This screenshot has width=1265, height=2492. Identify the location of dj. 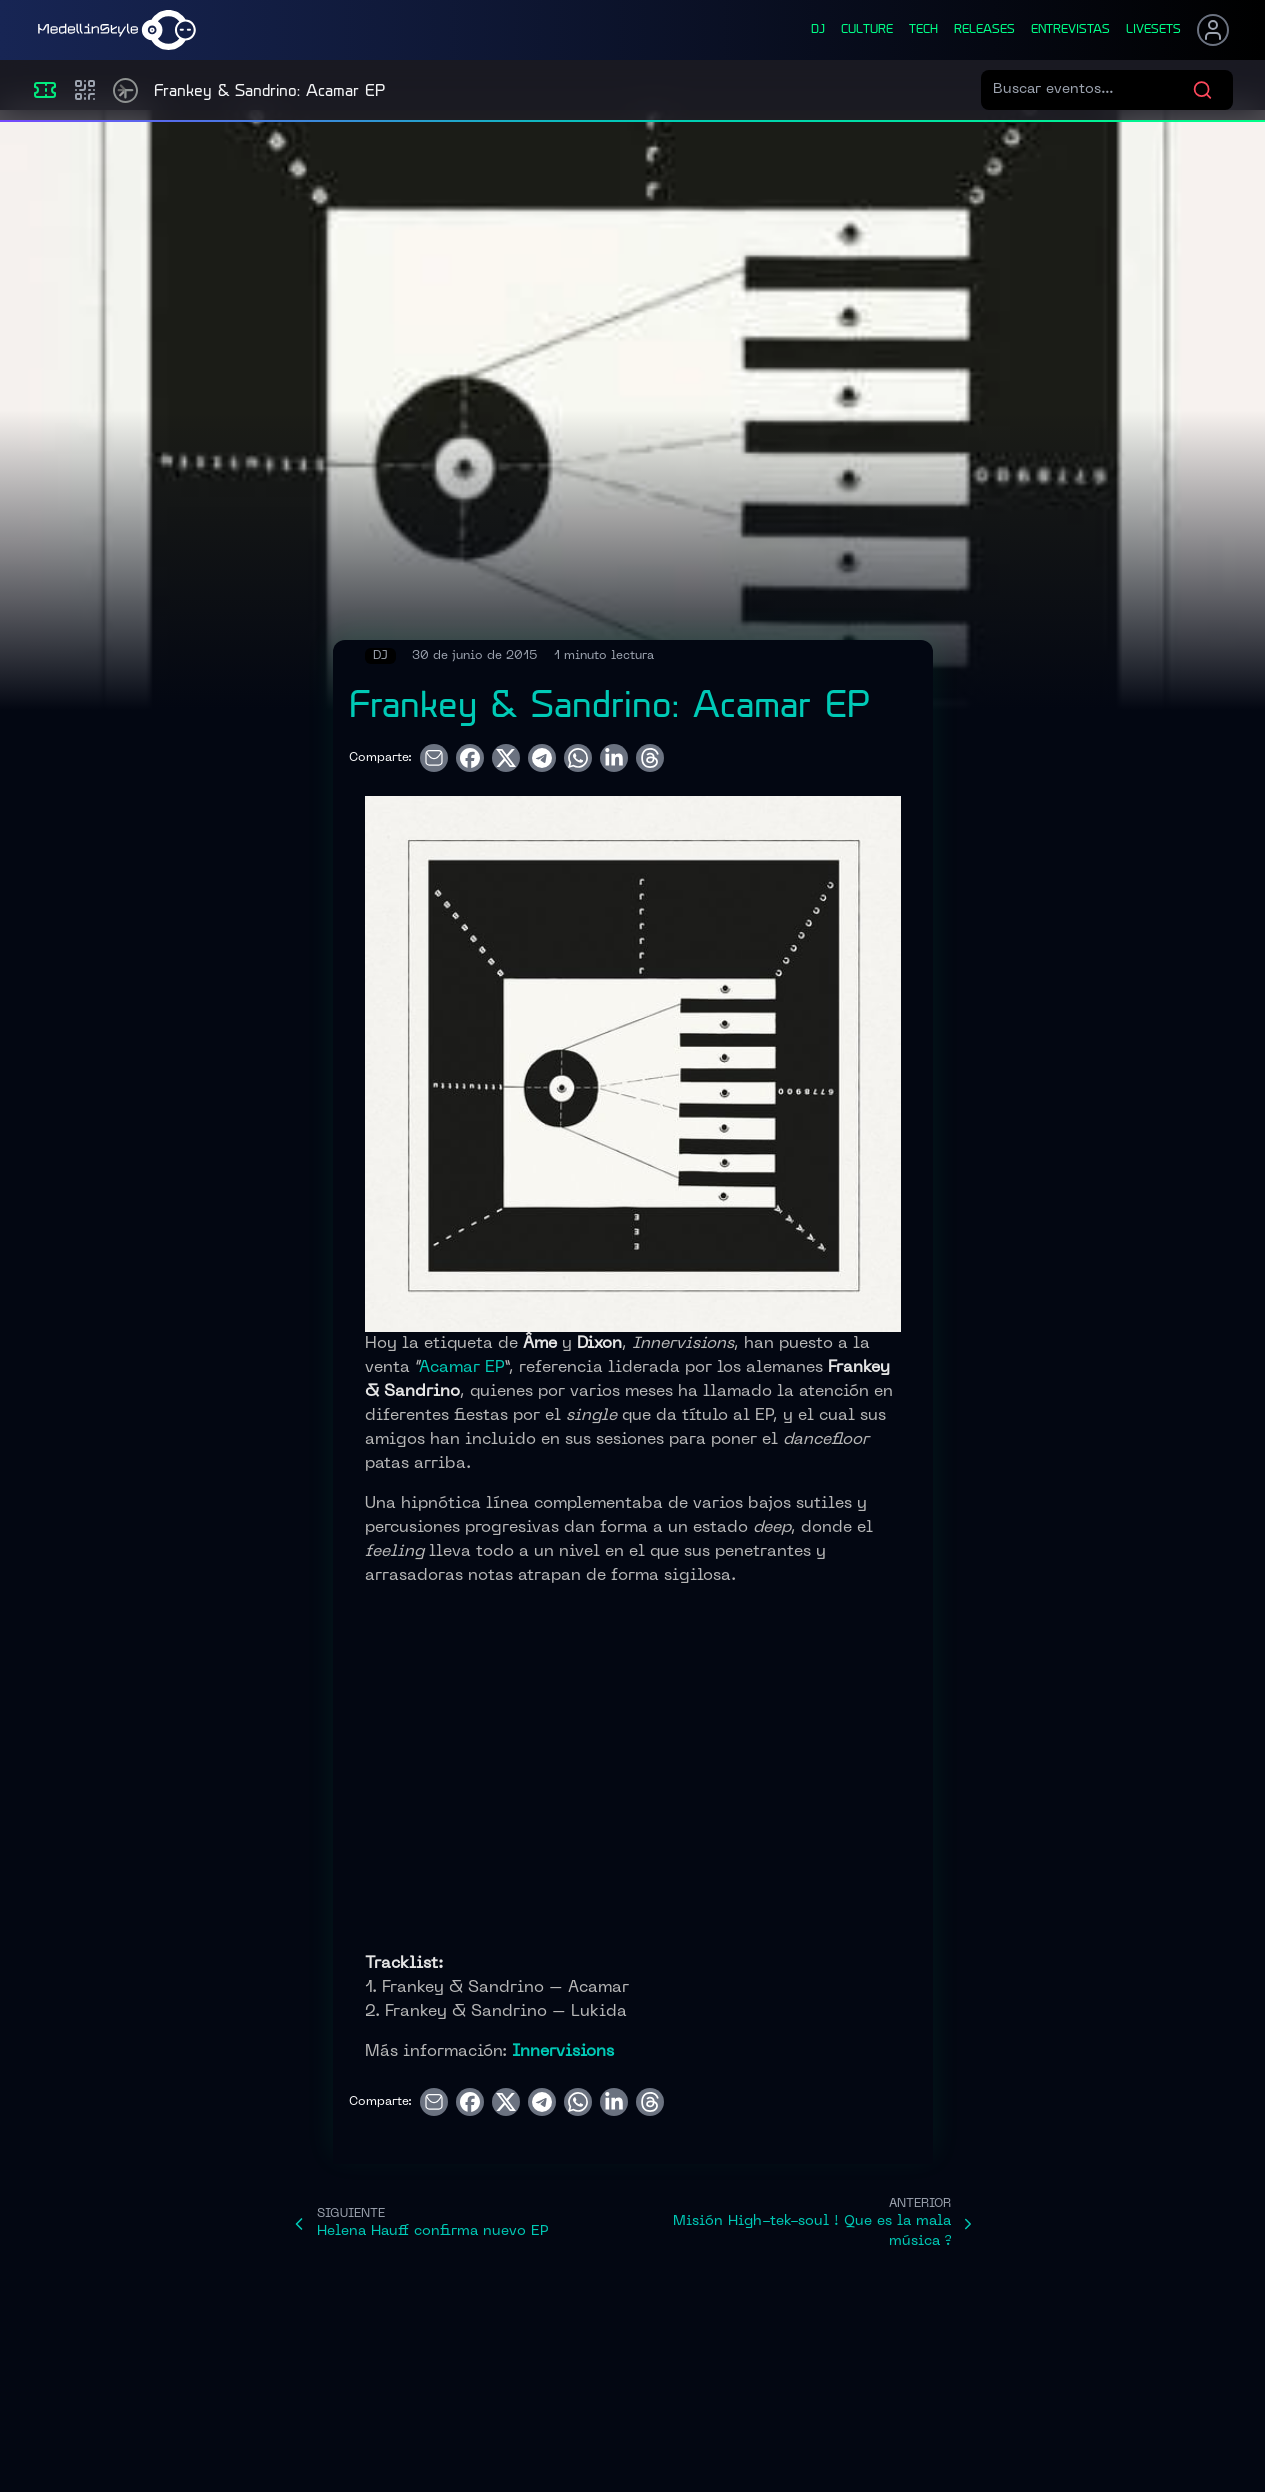
(818, 30).